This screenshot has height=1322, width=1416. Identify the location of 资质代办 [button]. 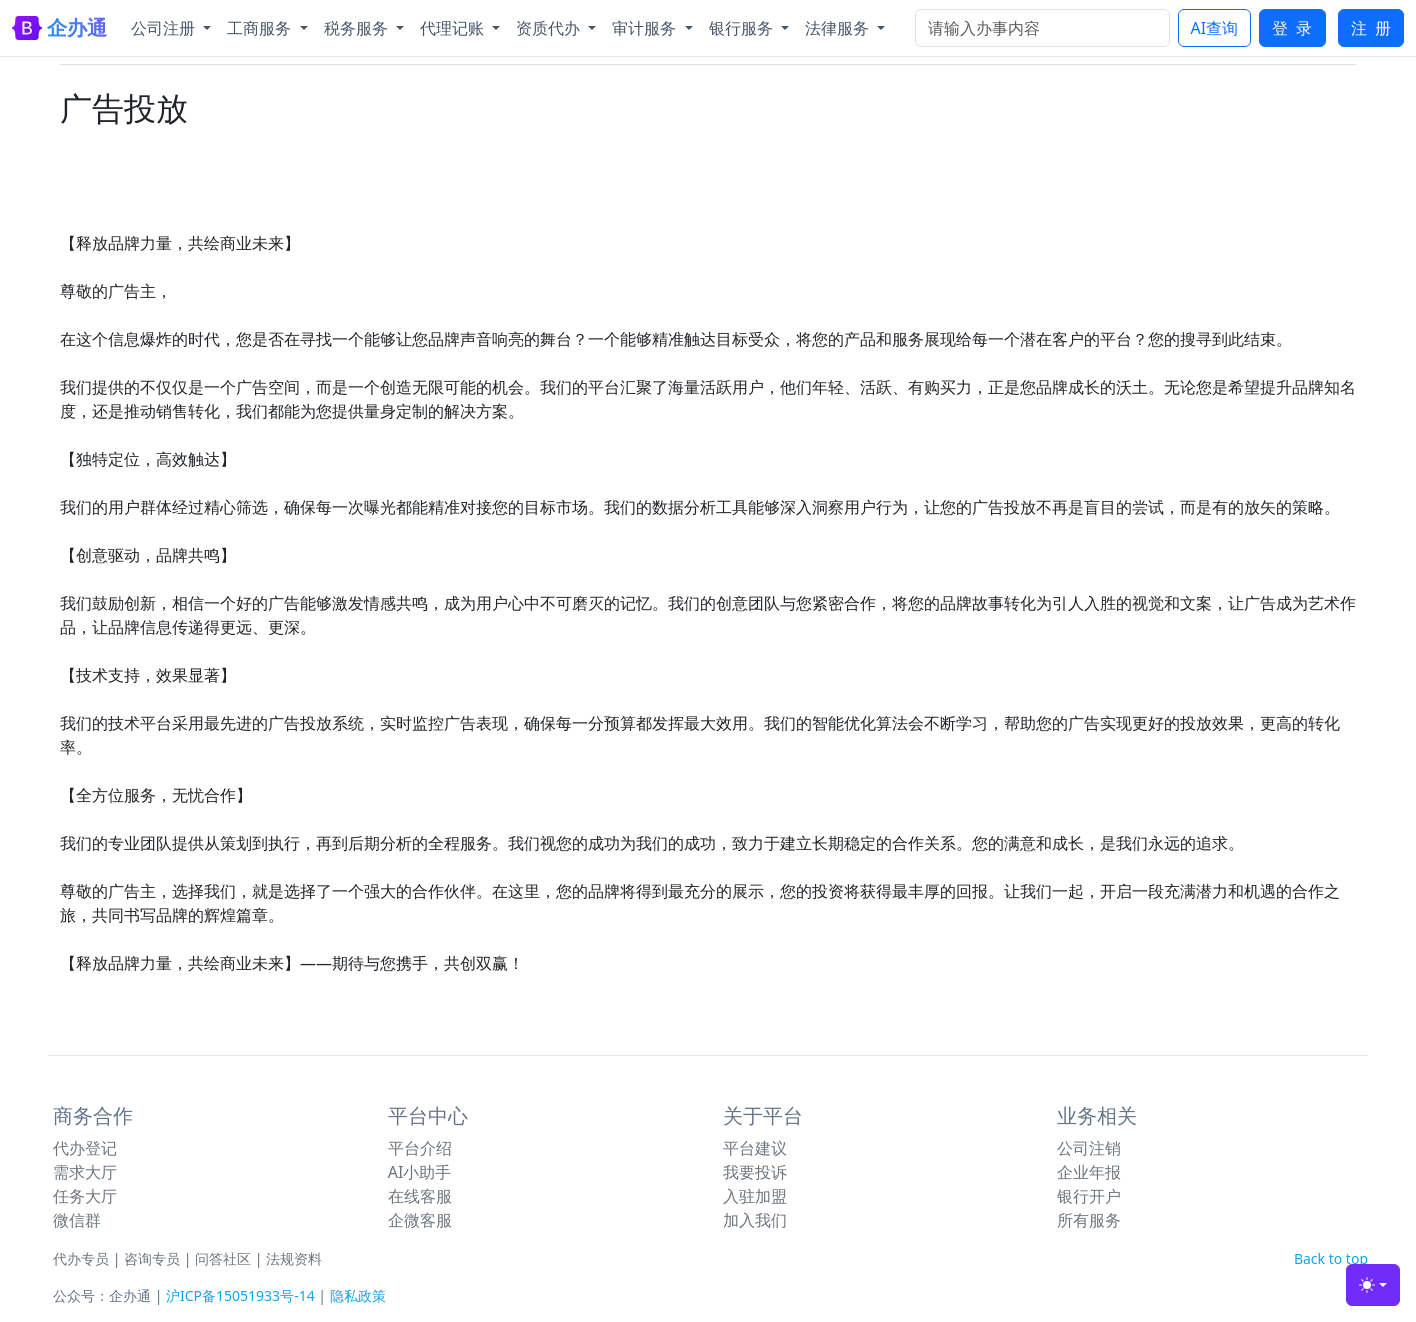
(550, 28).